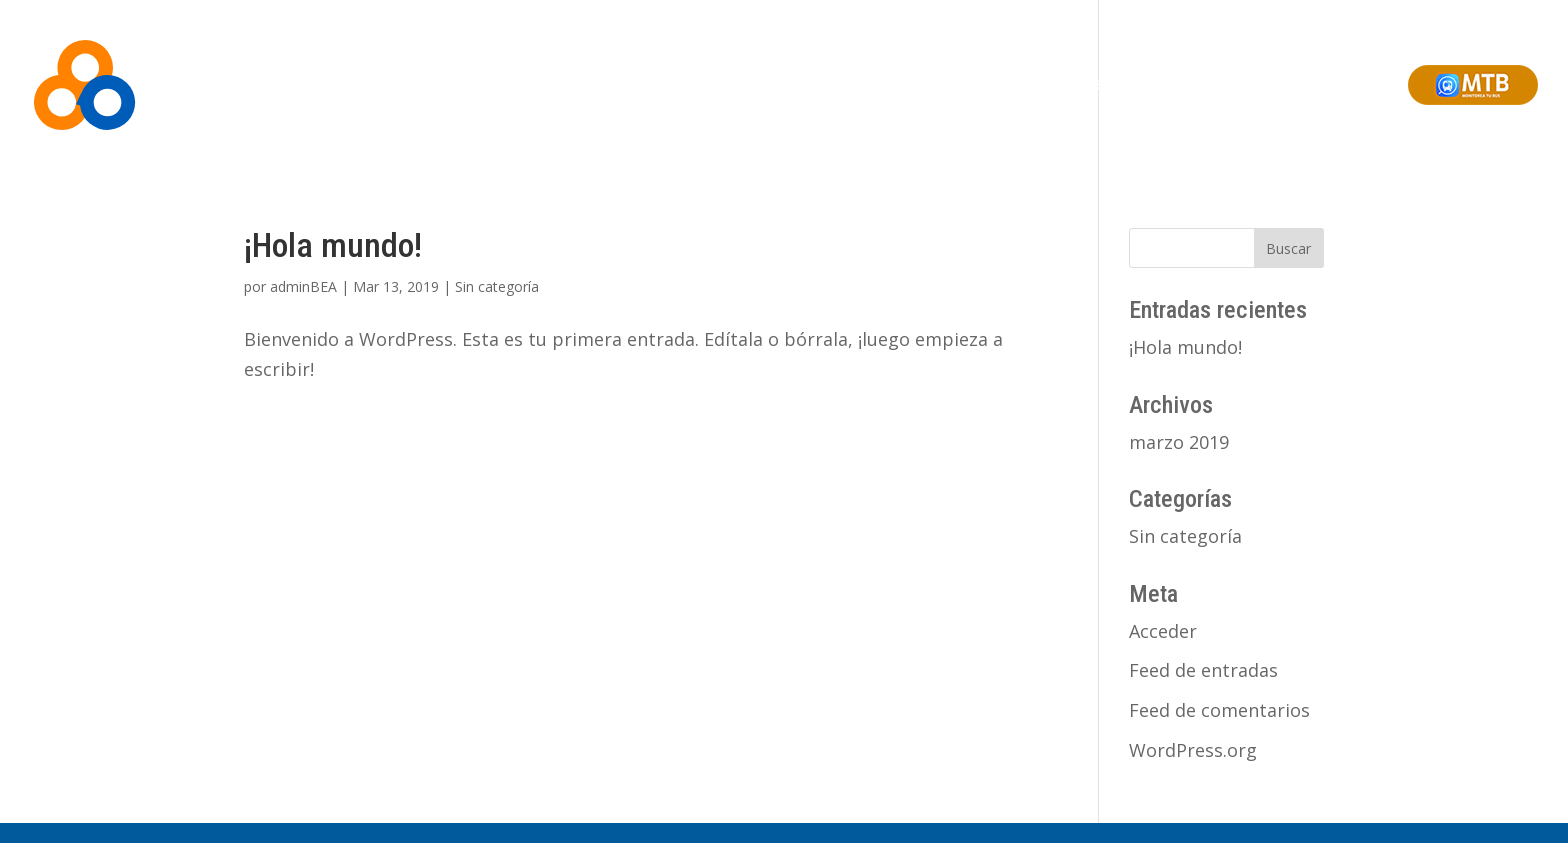  What do you see at coordinates (1163, 631) in the screenshot?
I see `Acceder` at bounding box center [1163, 631].